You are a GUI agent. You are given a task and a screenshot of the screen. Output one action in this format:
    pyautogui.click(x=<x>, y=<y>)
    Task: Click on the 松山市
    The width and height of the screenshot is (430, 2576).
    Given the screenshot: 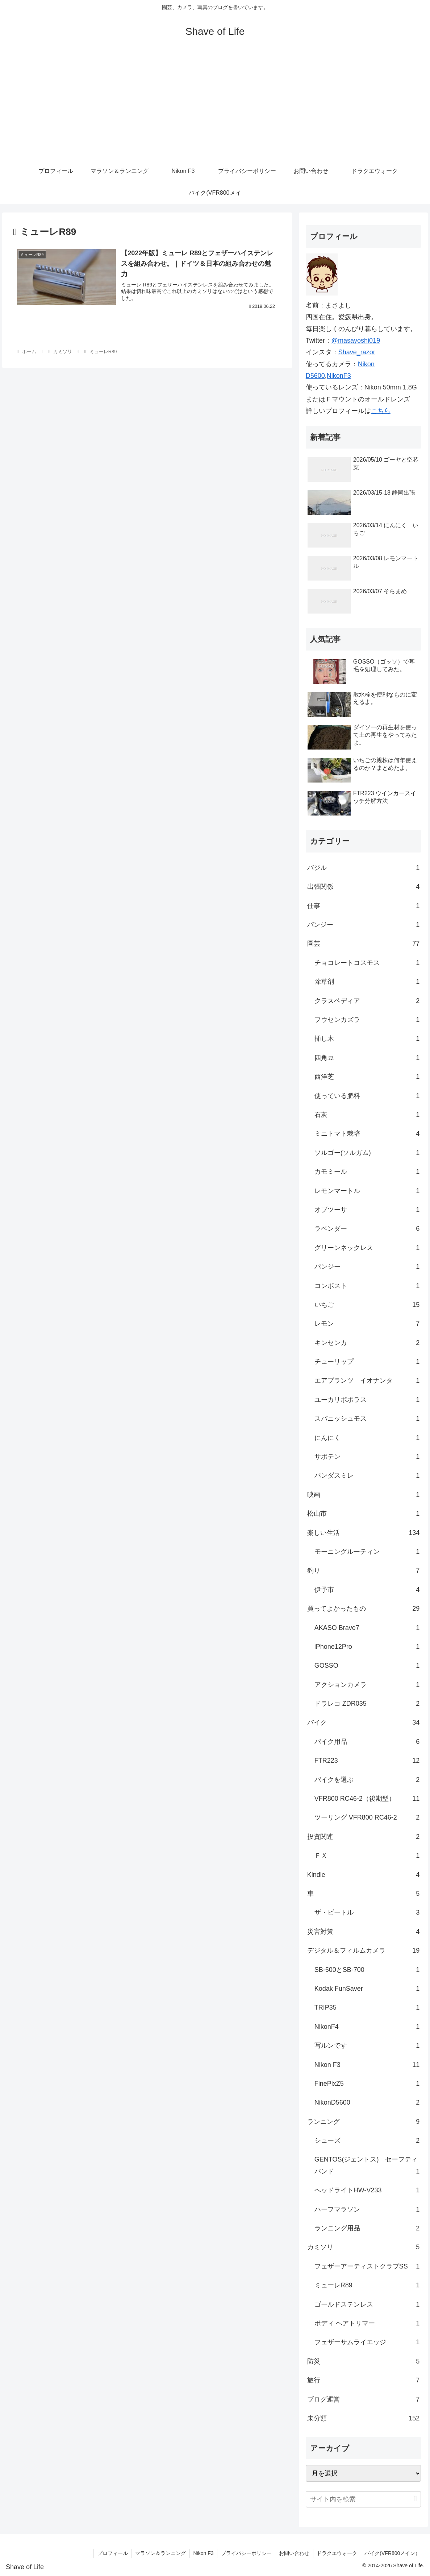 What is the action you would take?
    pyautogui.click(x=363, y=1513)
    